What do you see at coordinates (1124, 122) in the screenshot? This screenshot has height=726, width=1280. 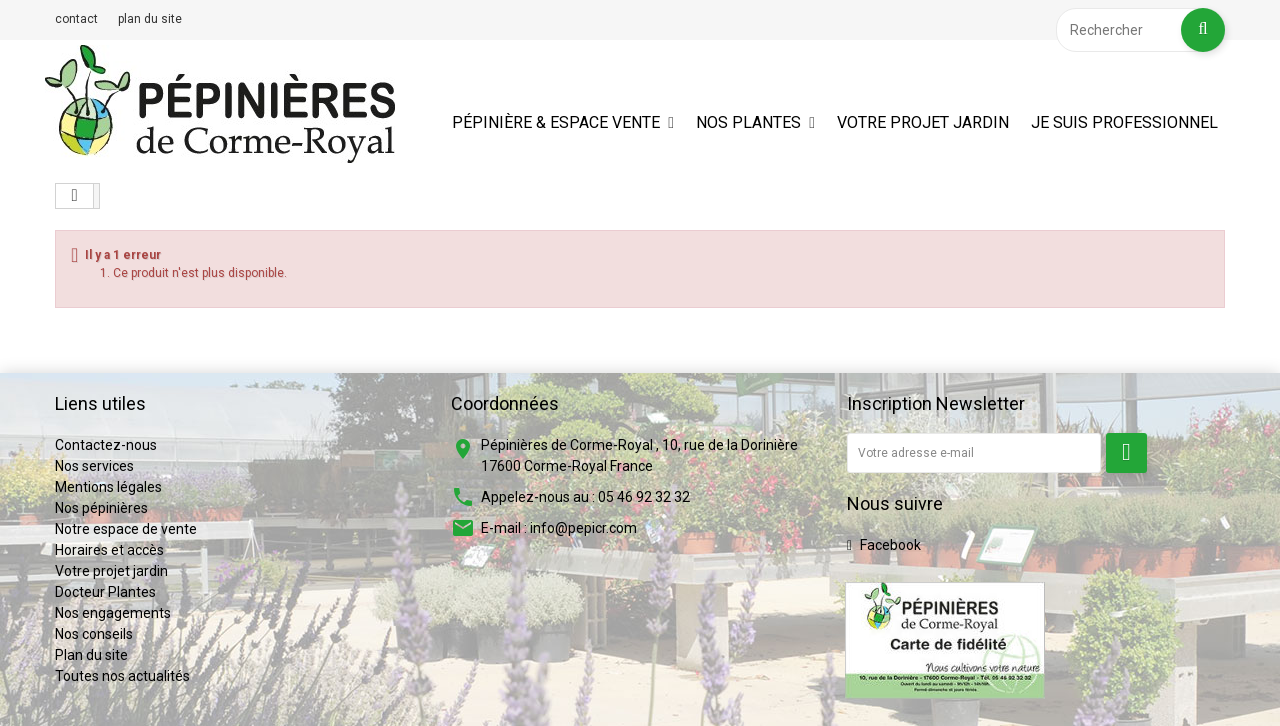 I see `Je suis professionnel` at bounding box center [1124, 122].